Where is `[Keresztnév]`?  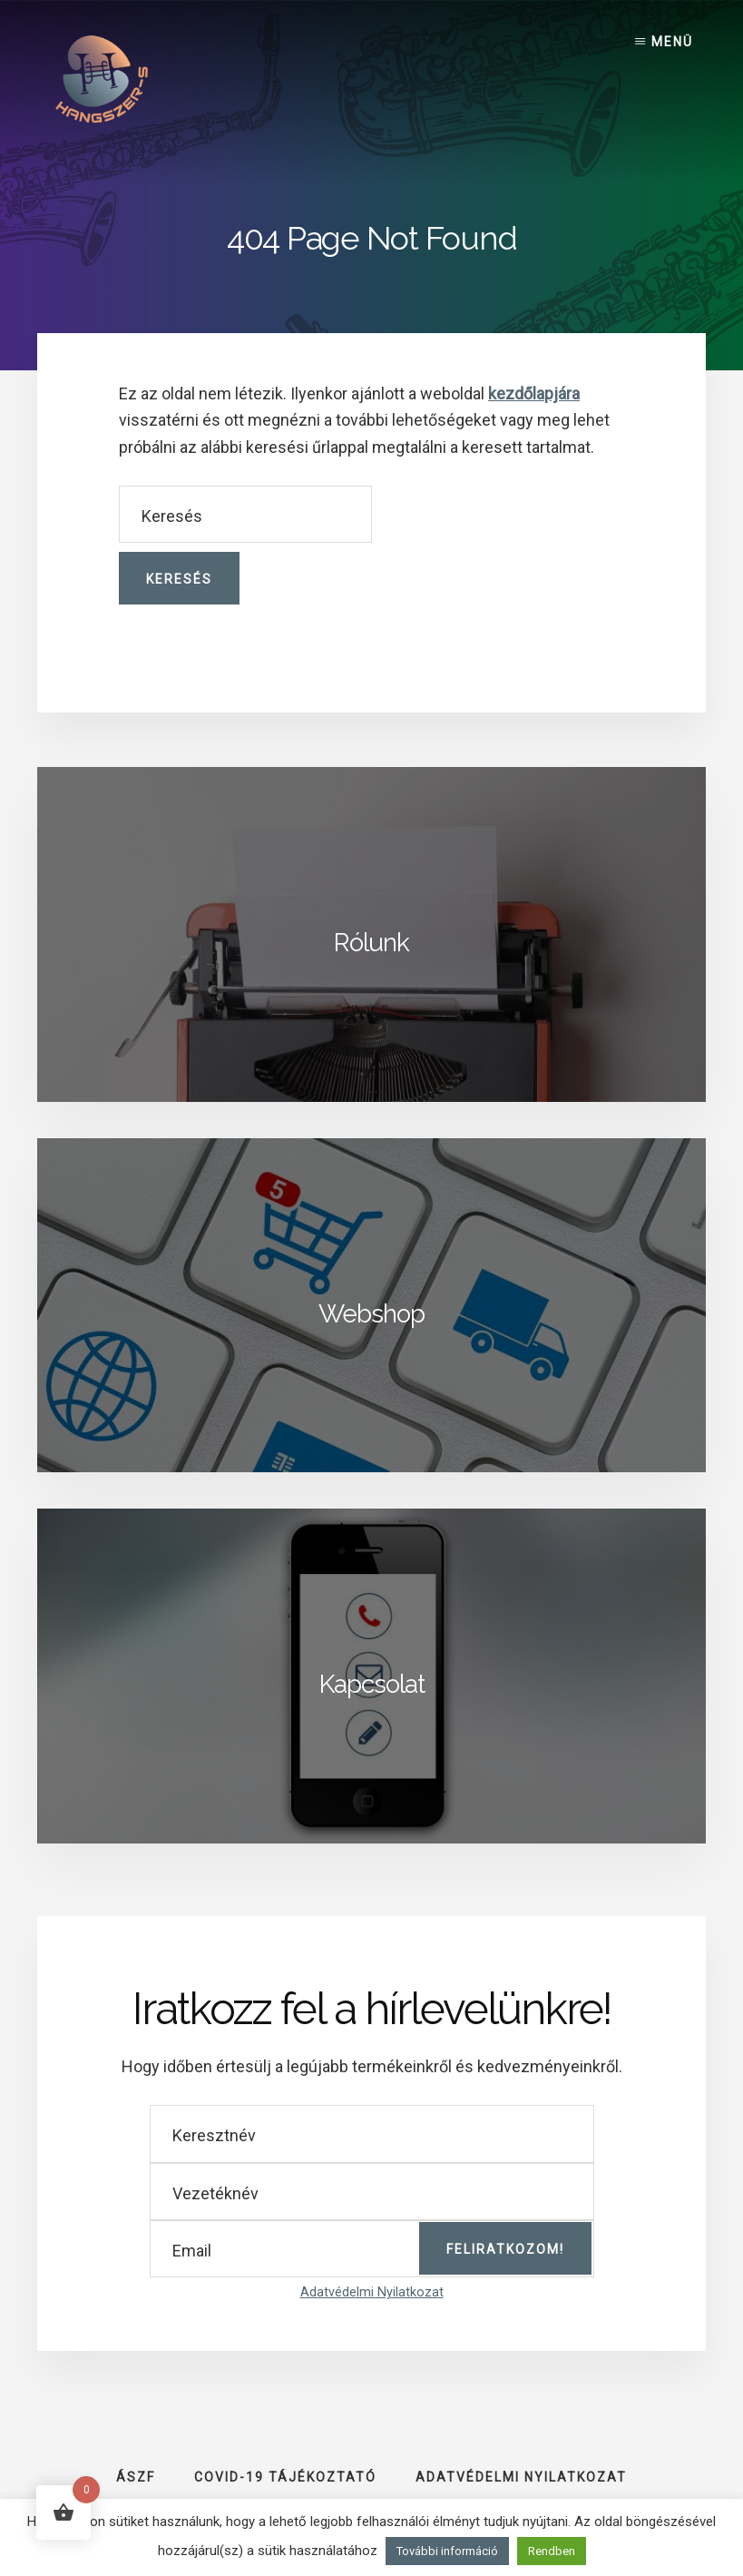
[Keresztnév] is located at coordinates (372, 2133).